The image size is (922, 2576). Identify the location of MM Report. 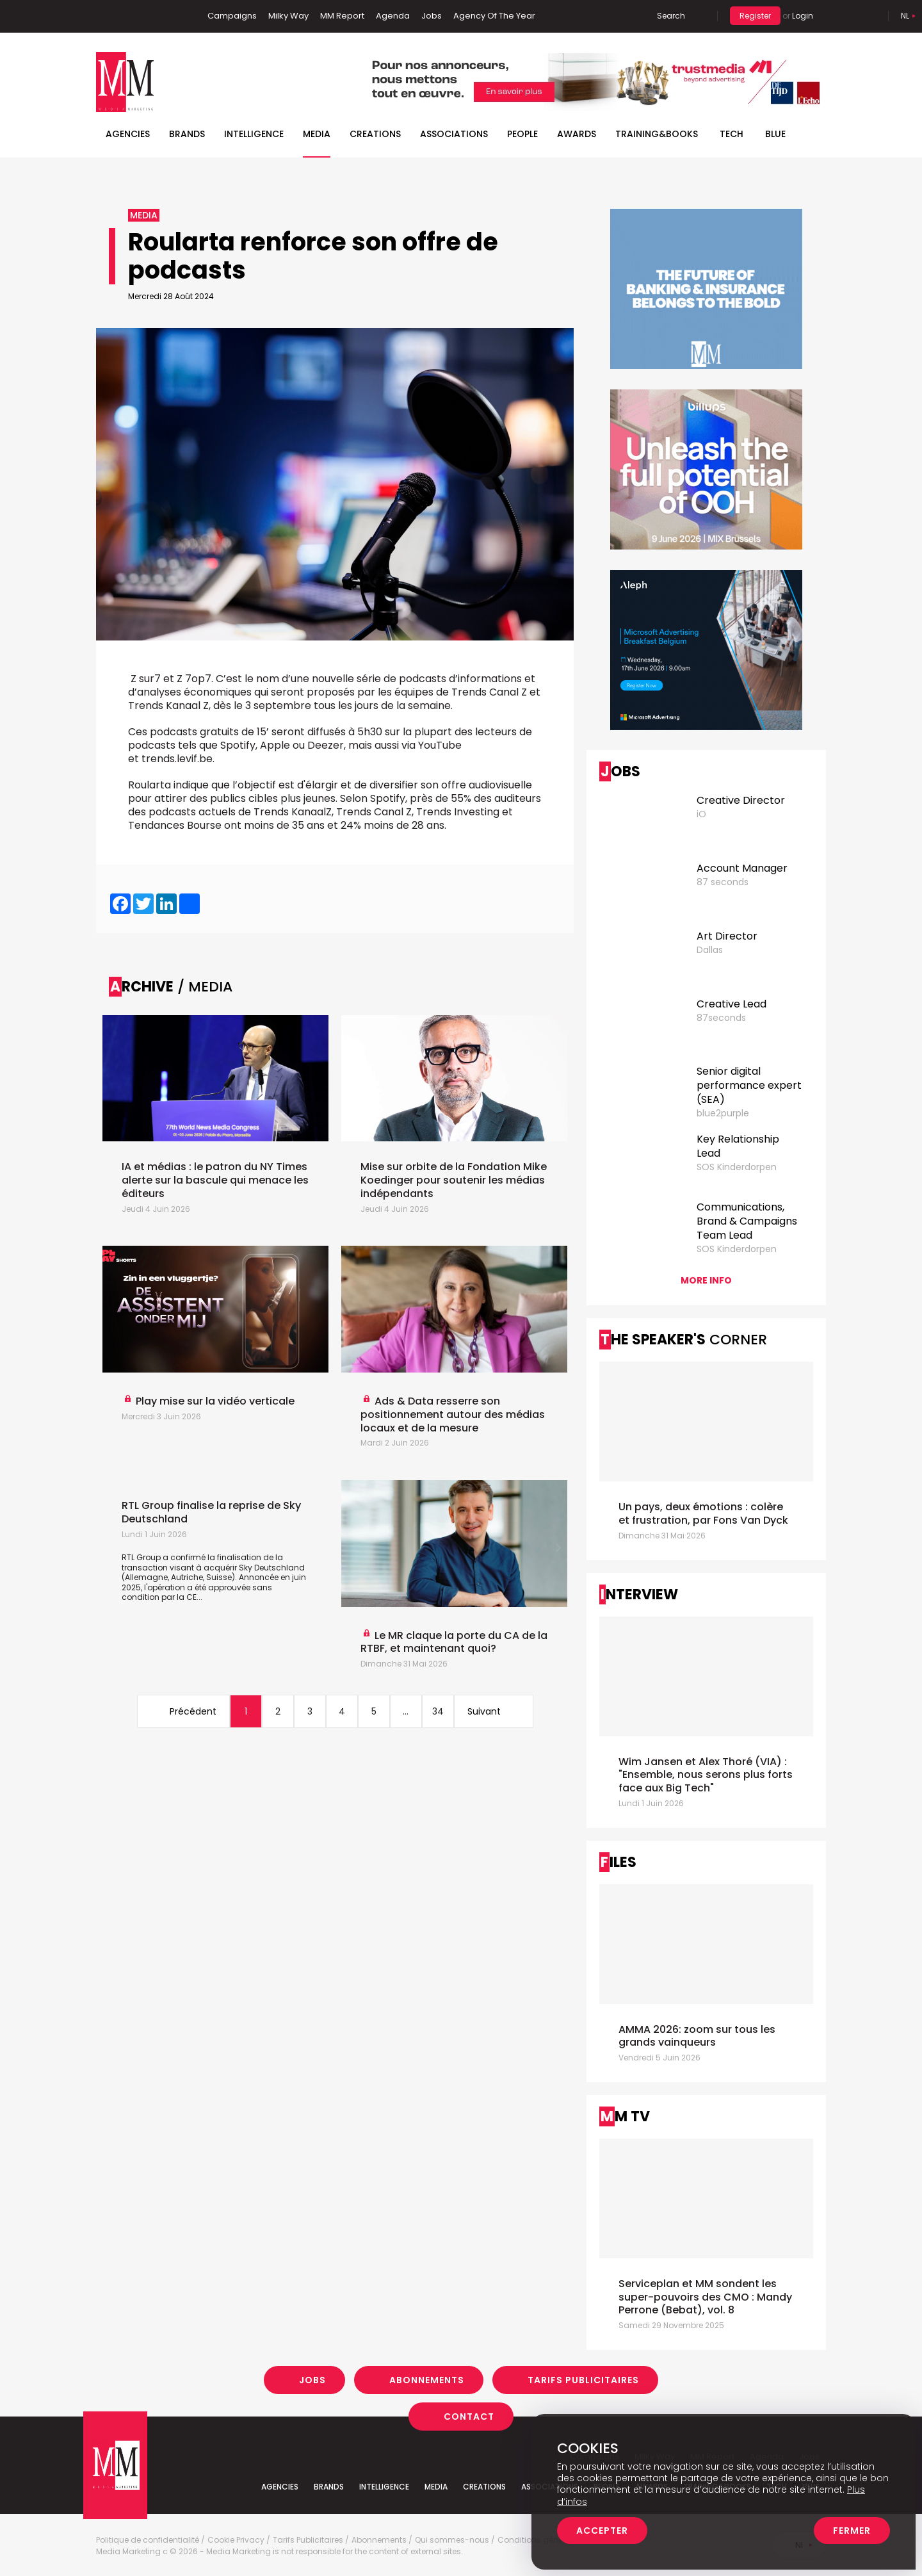
(342, 16).